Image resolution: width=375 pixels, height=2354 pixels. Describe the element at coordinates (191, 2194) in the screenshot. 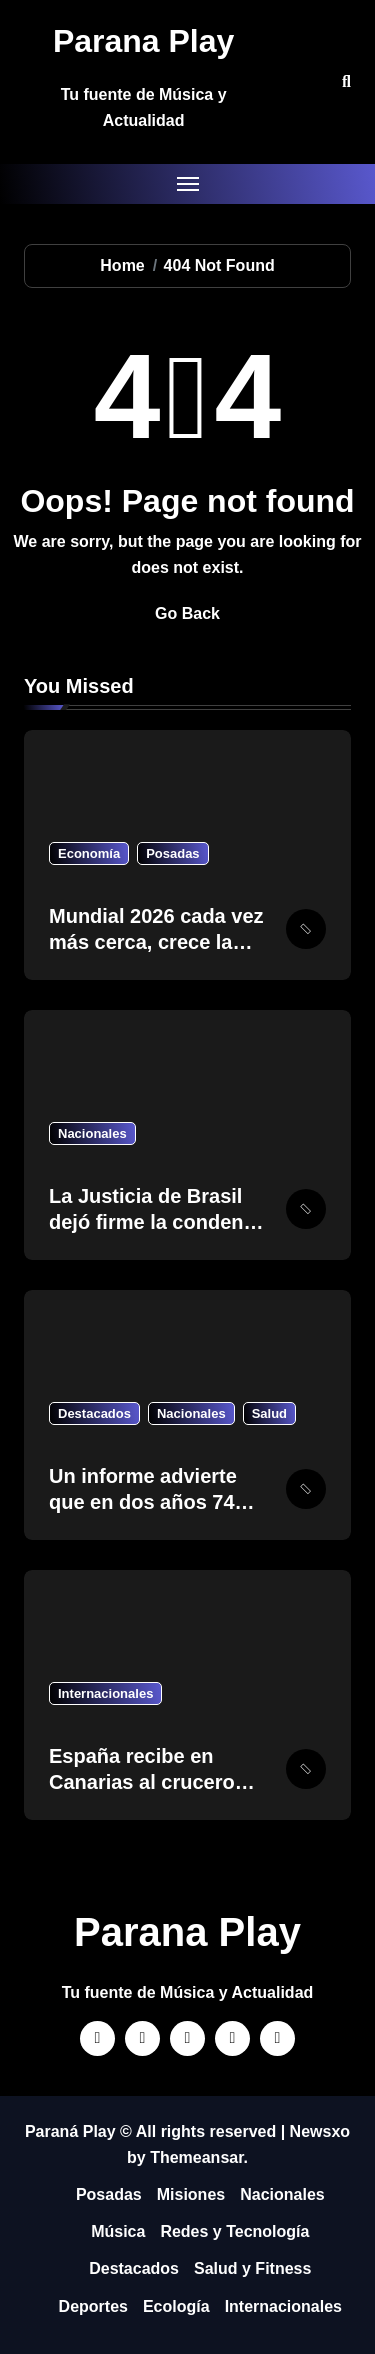

I see `Misiones` at that location.